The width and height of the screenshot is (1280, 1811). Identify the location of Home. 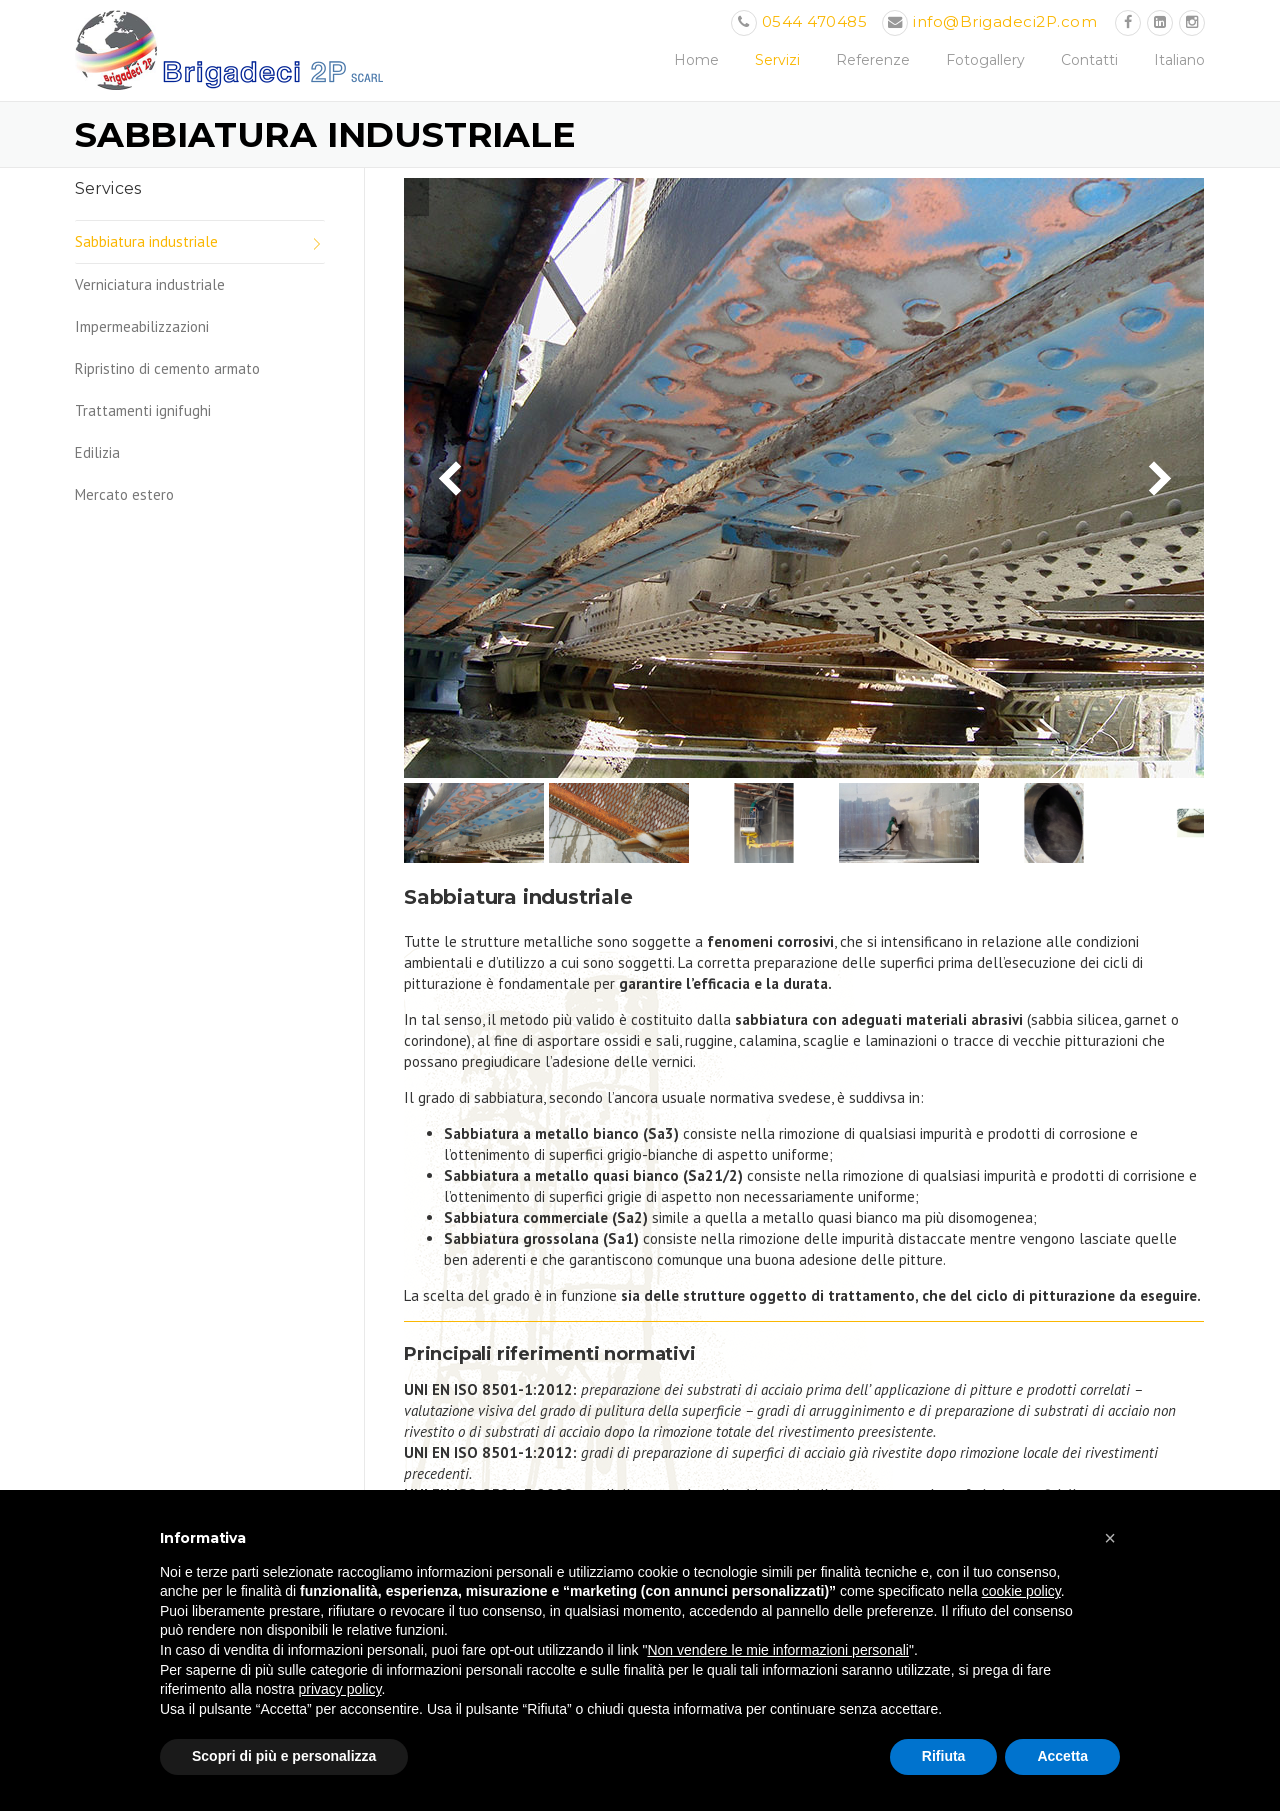
(696, 60).